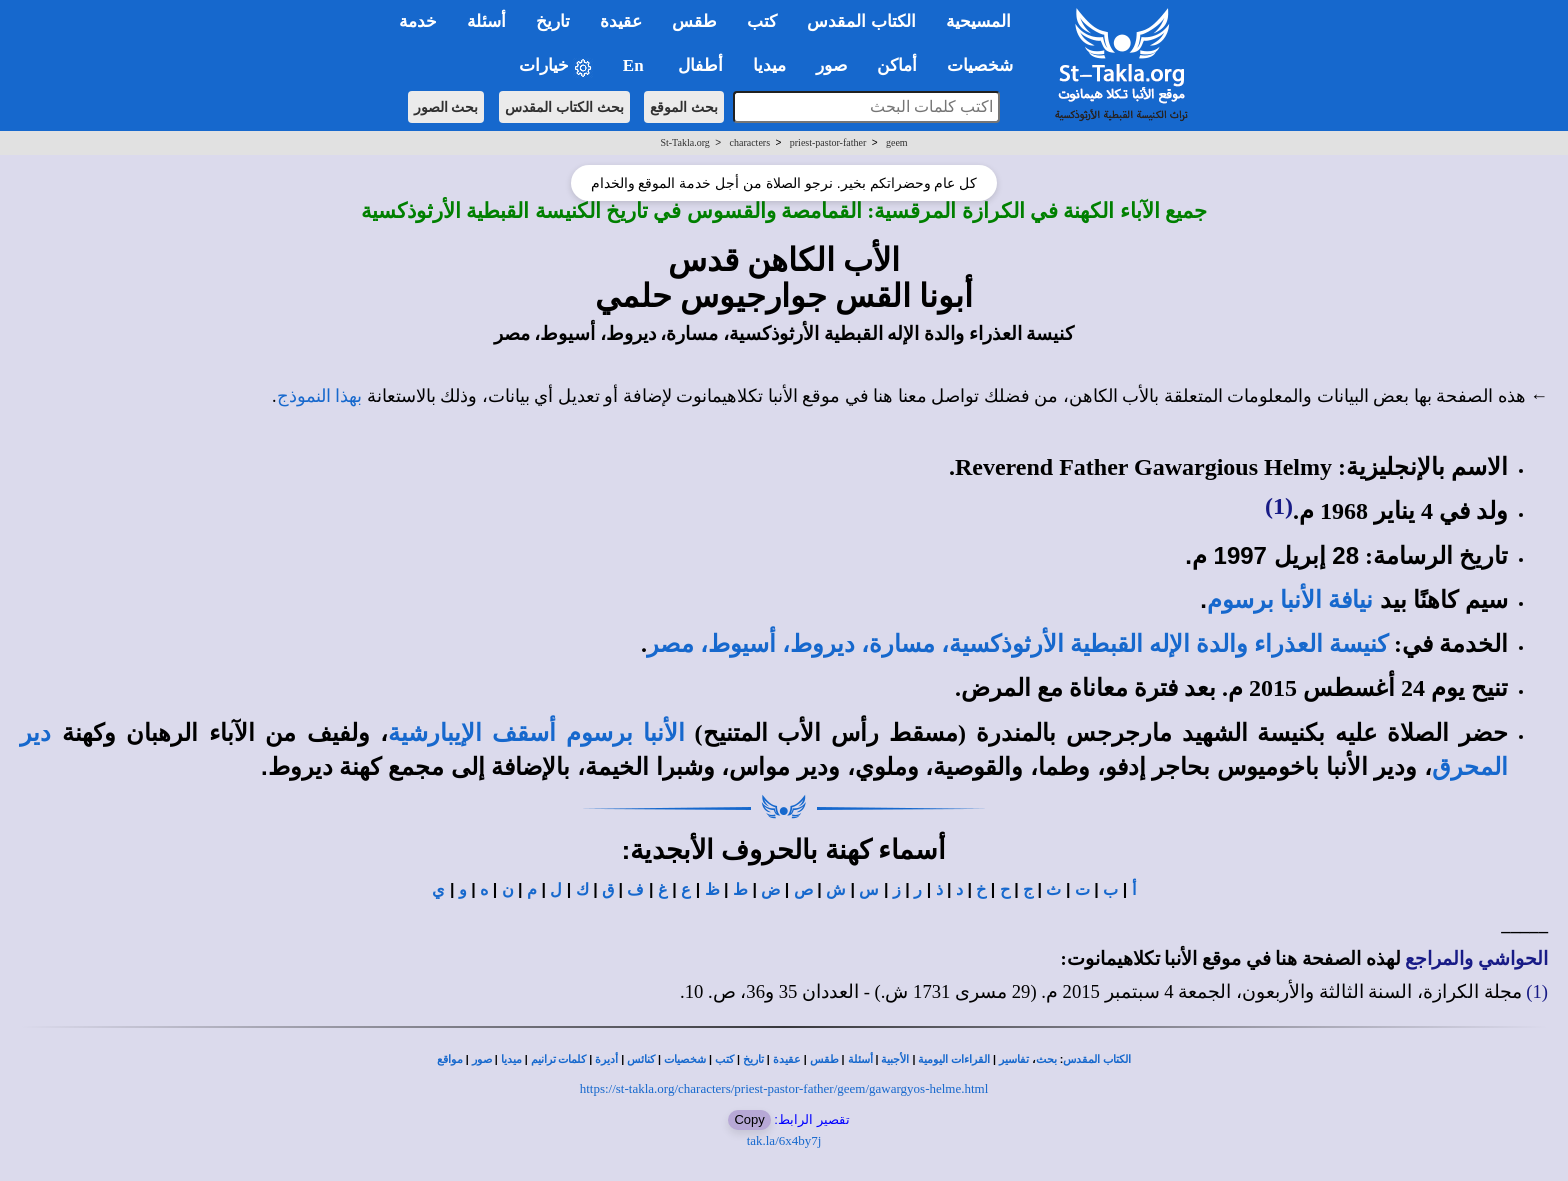 The width and height of the screenshot is (1568, 1181). What do you see at coordinates (895, 1059) in the screenshot?
I see `الأجبية` at bounding box center [895, 1059].